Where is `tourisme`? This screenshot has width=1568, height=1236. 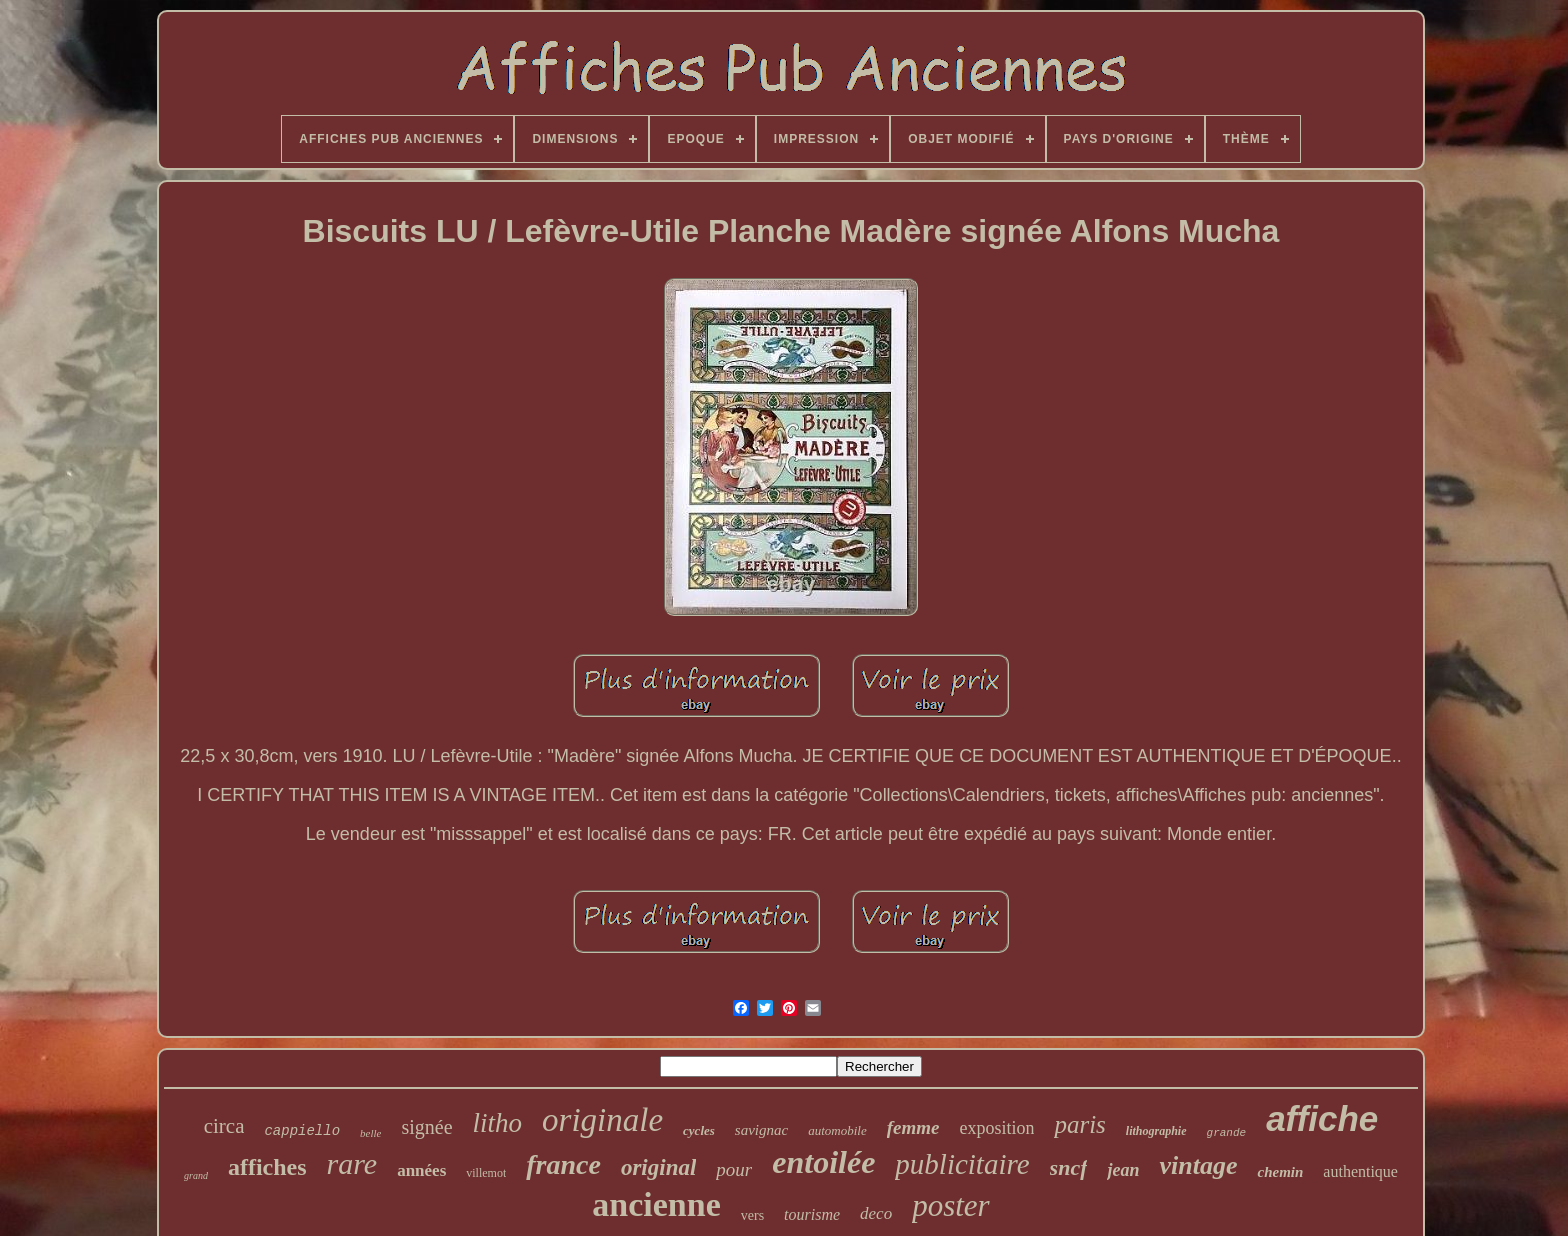 tourisme is located at coordinates (812, 1214).